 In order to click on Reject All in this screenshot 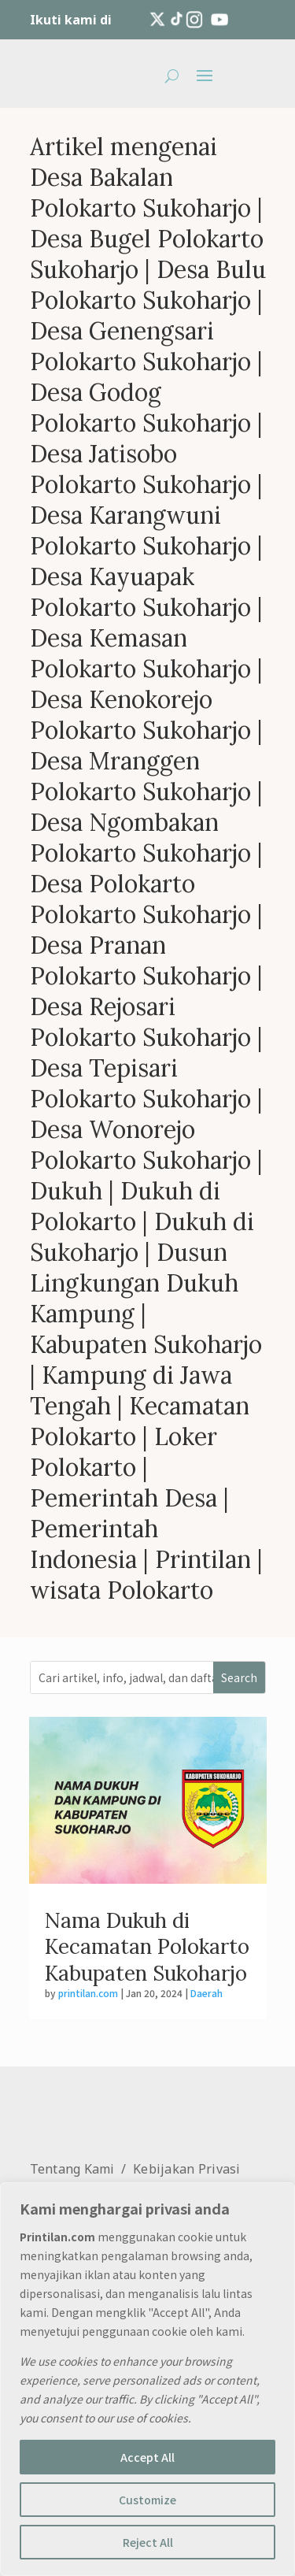, I will do `click(148, 2542)`.